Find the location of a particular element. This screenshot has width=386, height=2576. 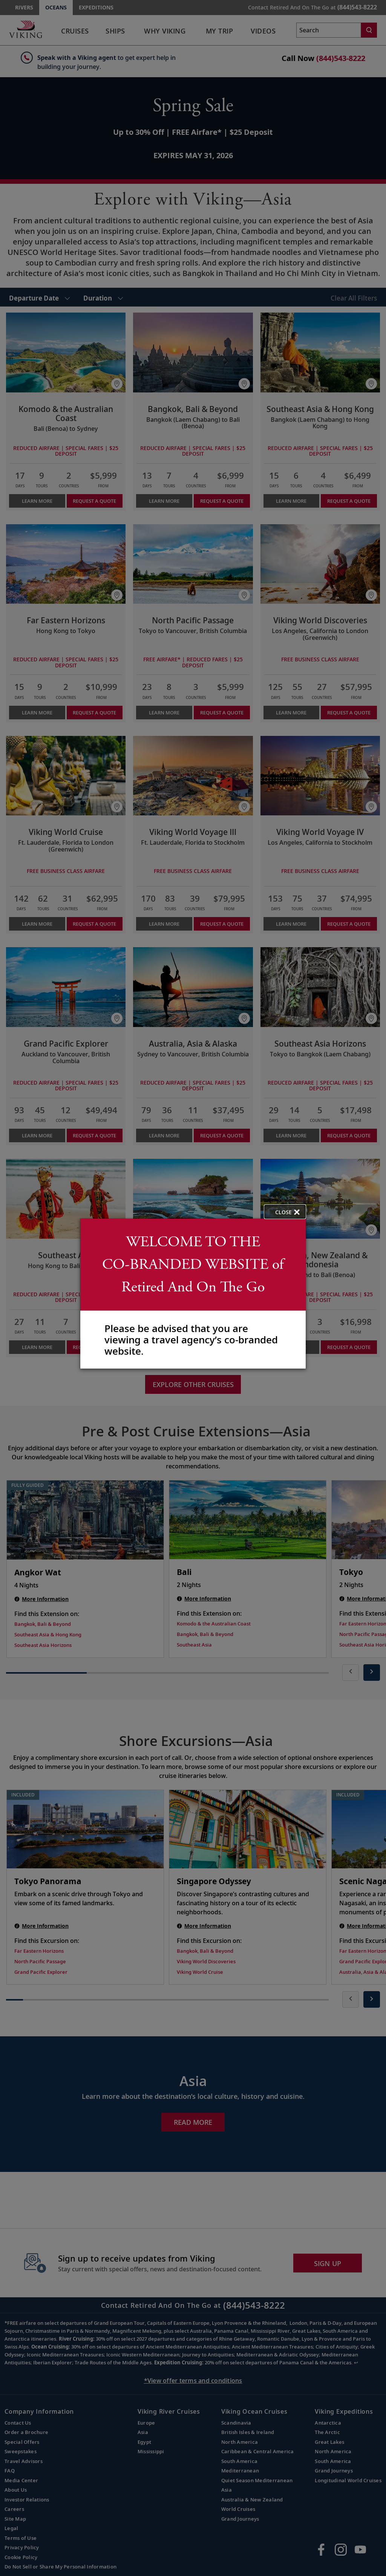

[close opened modal, and go back to main page content.] is located at coordinates (285, 1212).